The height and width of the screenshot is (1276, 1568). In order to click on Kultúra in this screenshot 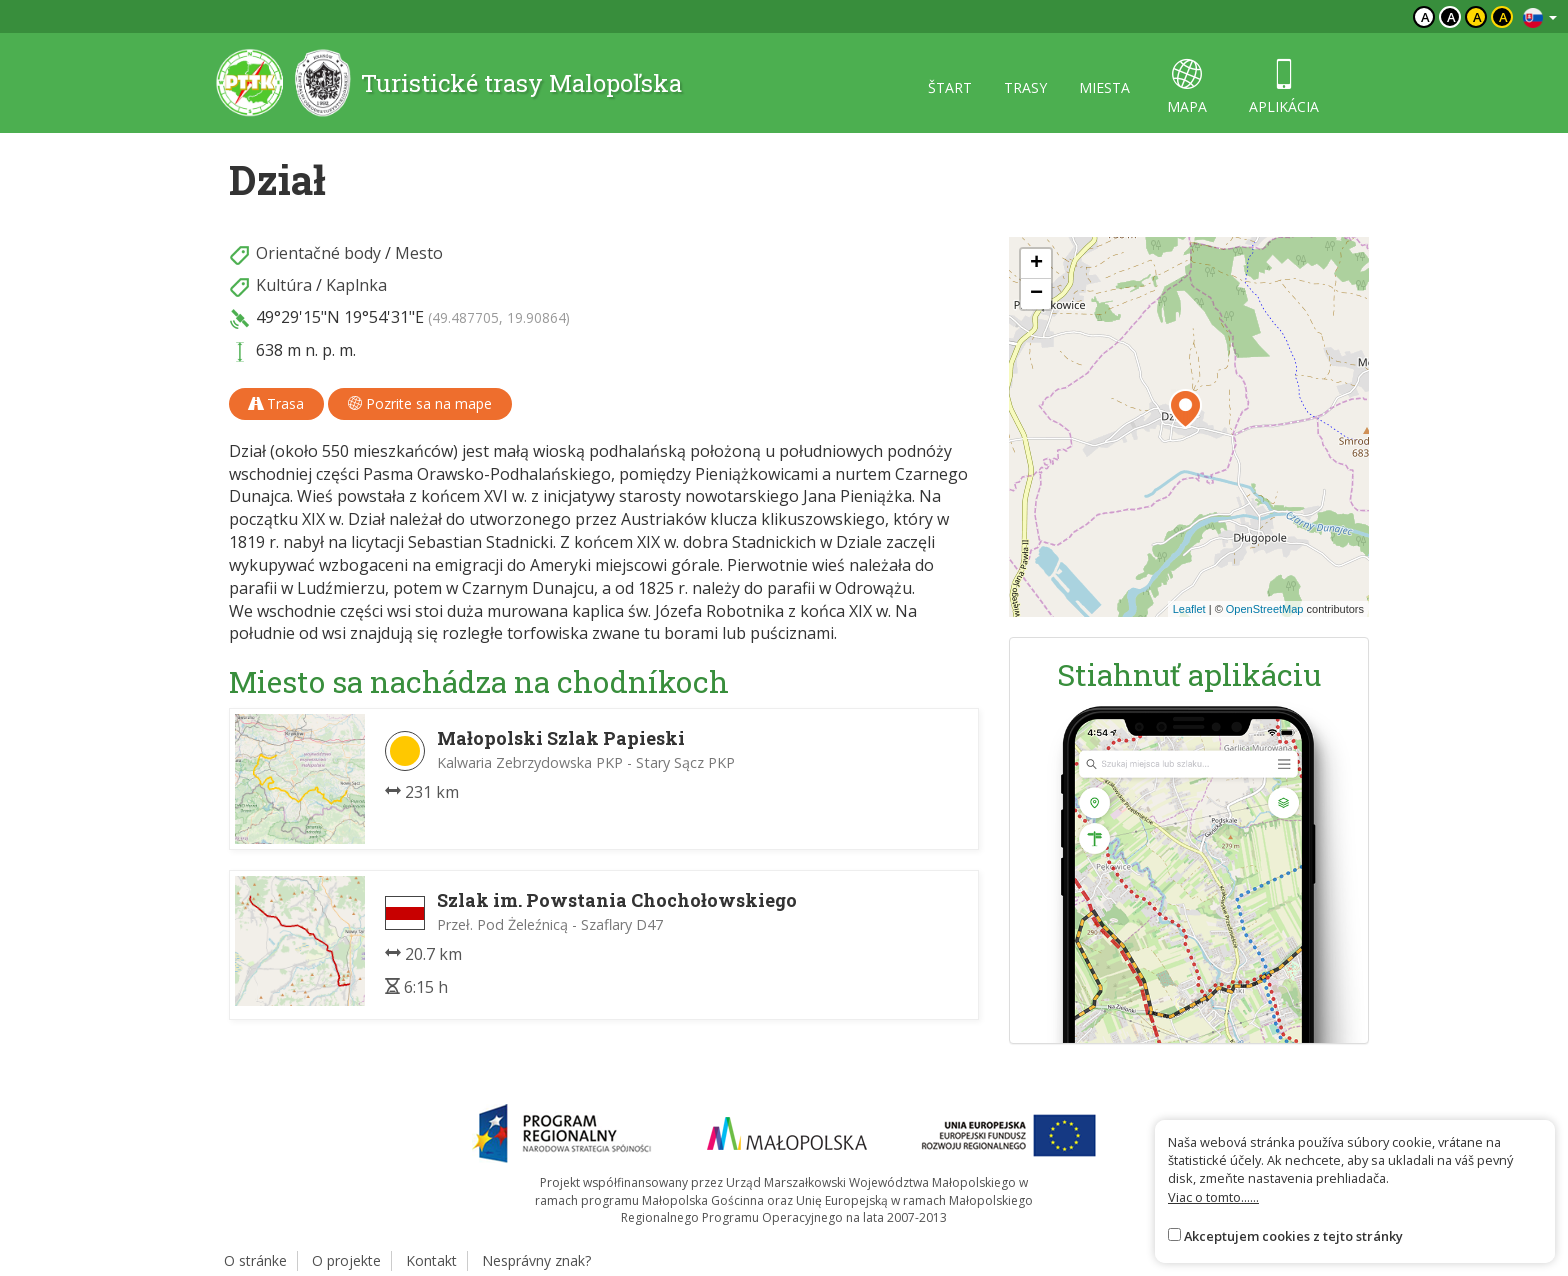, I will do `click(284, 285)`.